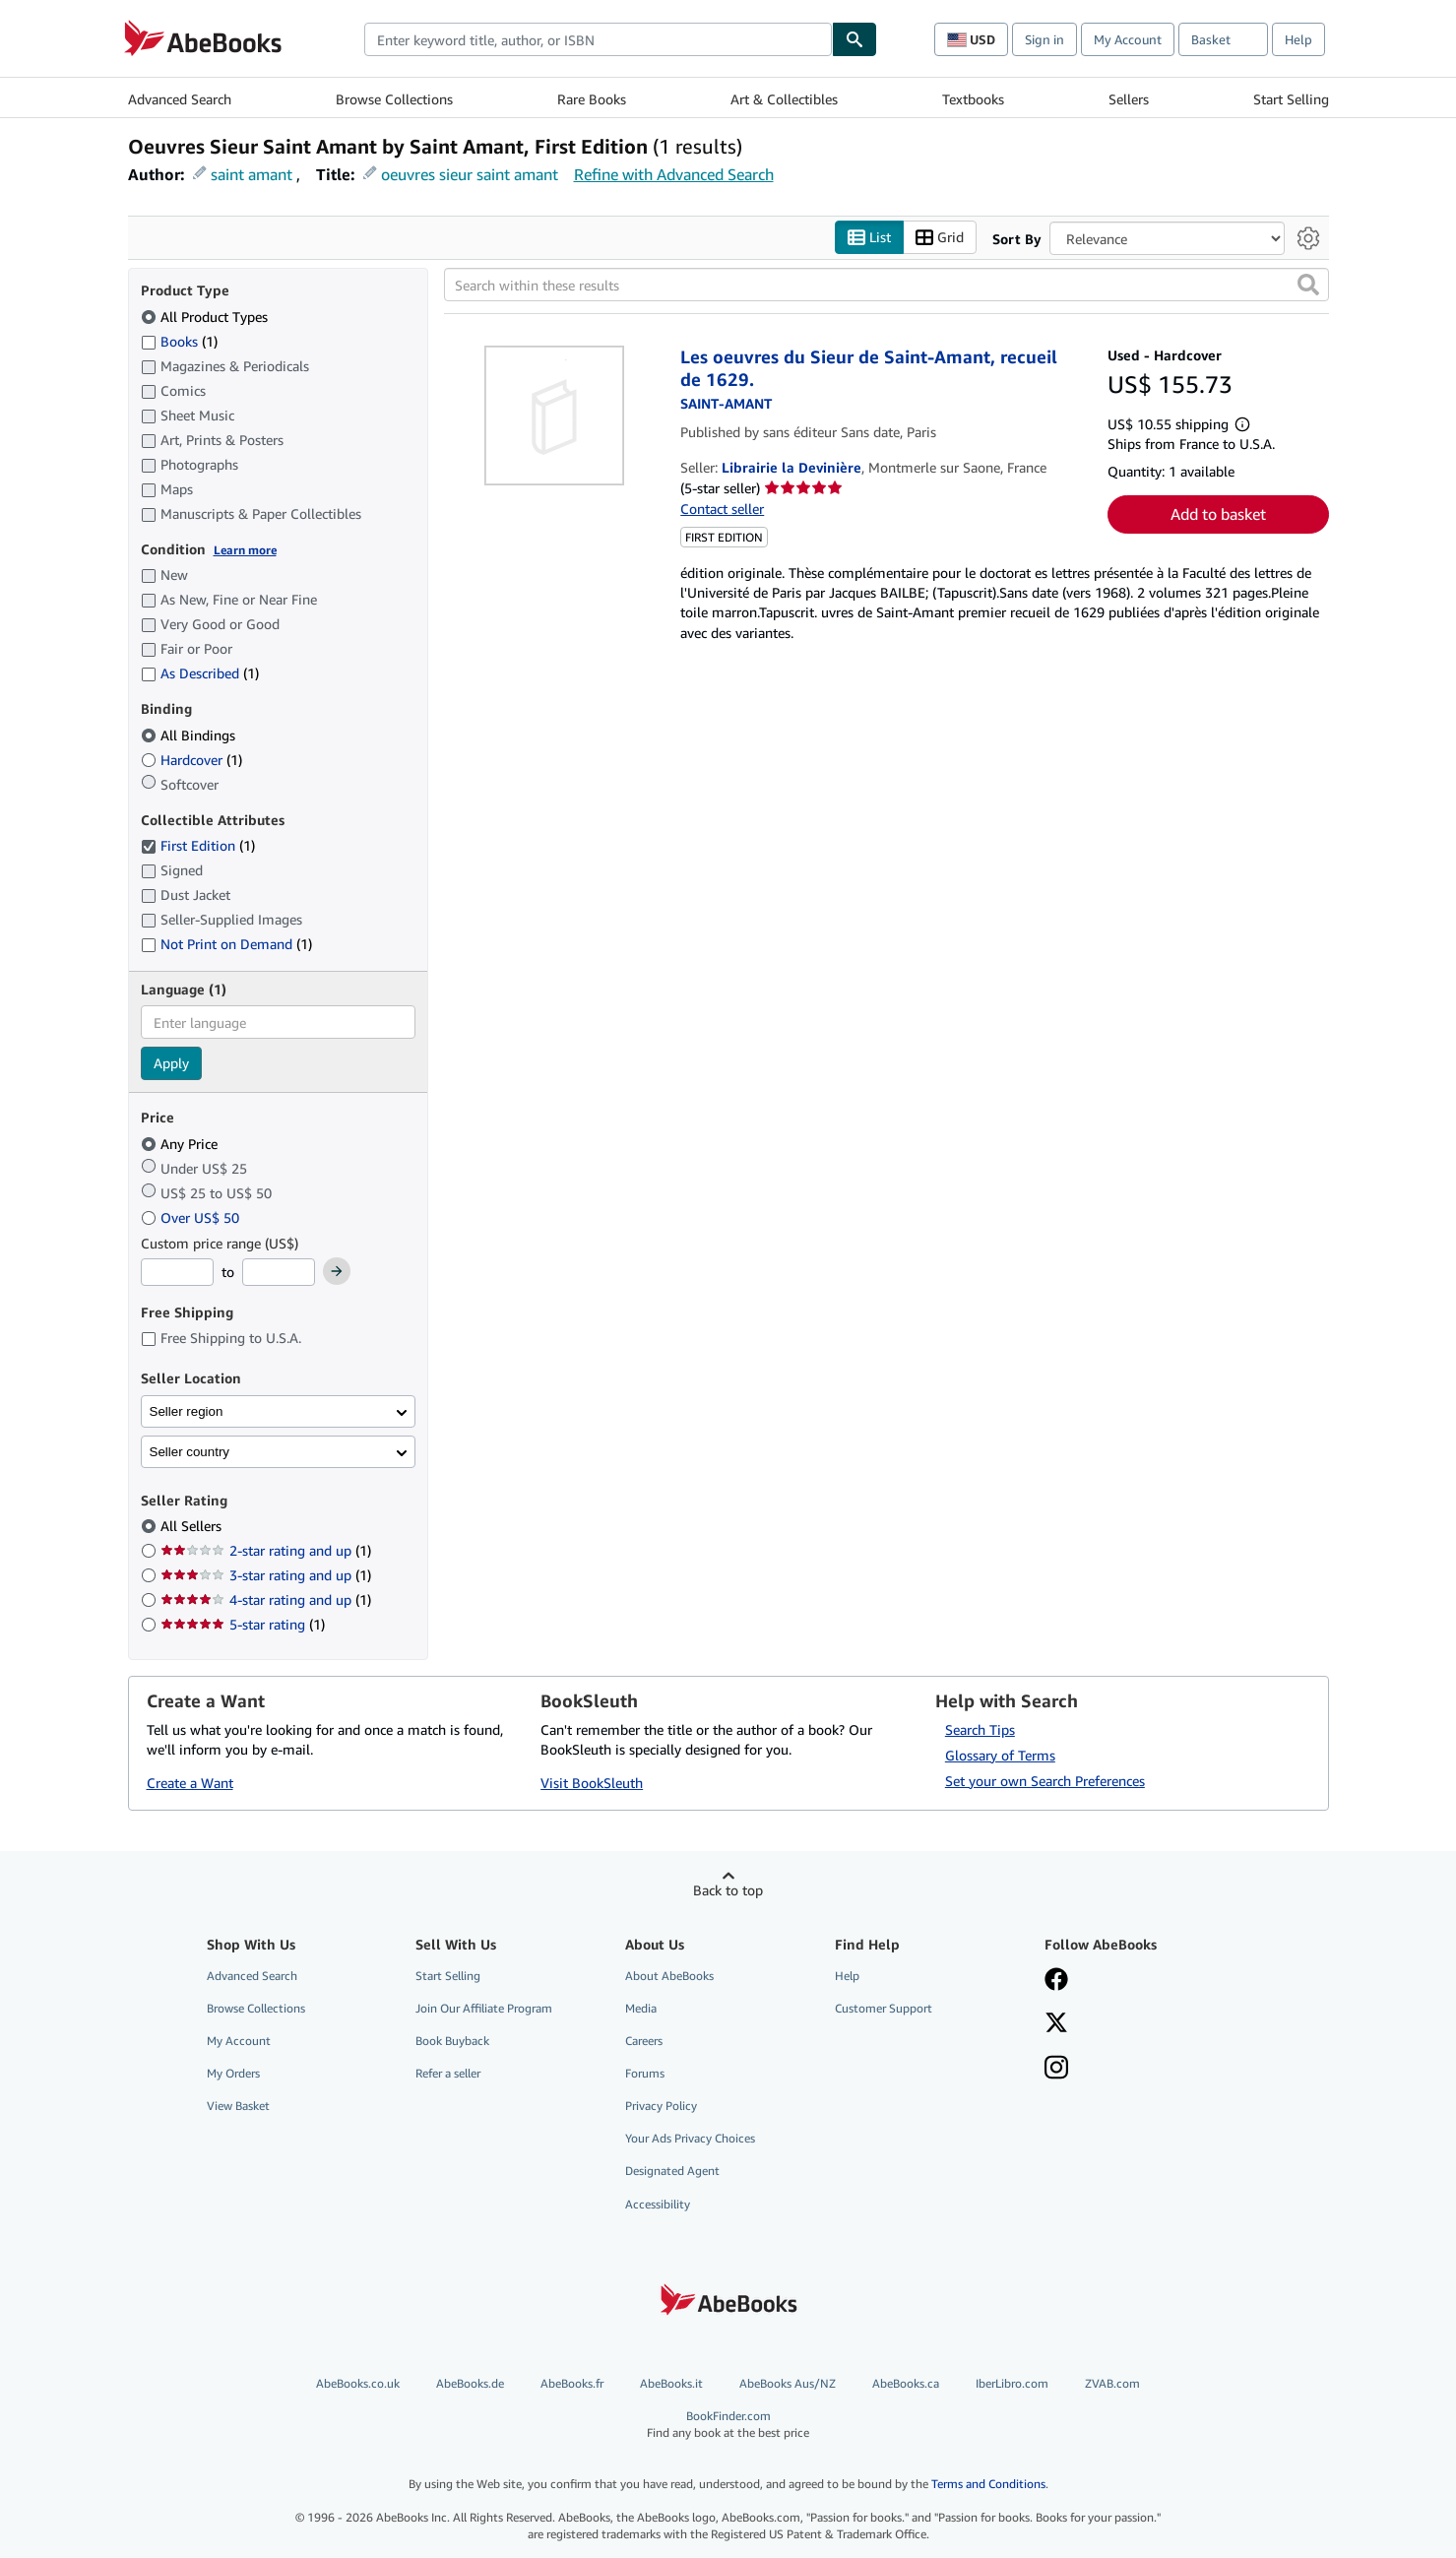 The height and width of the screenshot is (2558, 1456). What do you see at coordinates (1045, 1780) in the screenshot?
I see `Set your own Search Preferences` at bounding box center [1045, 1780].